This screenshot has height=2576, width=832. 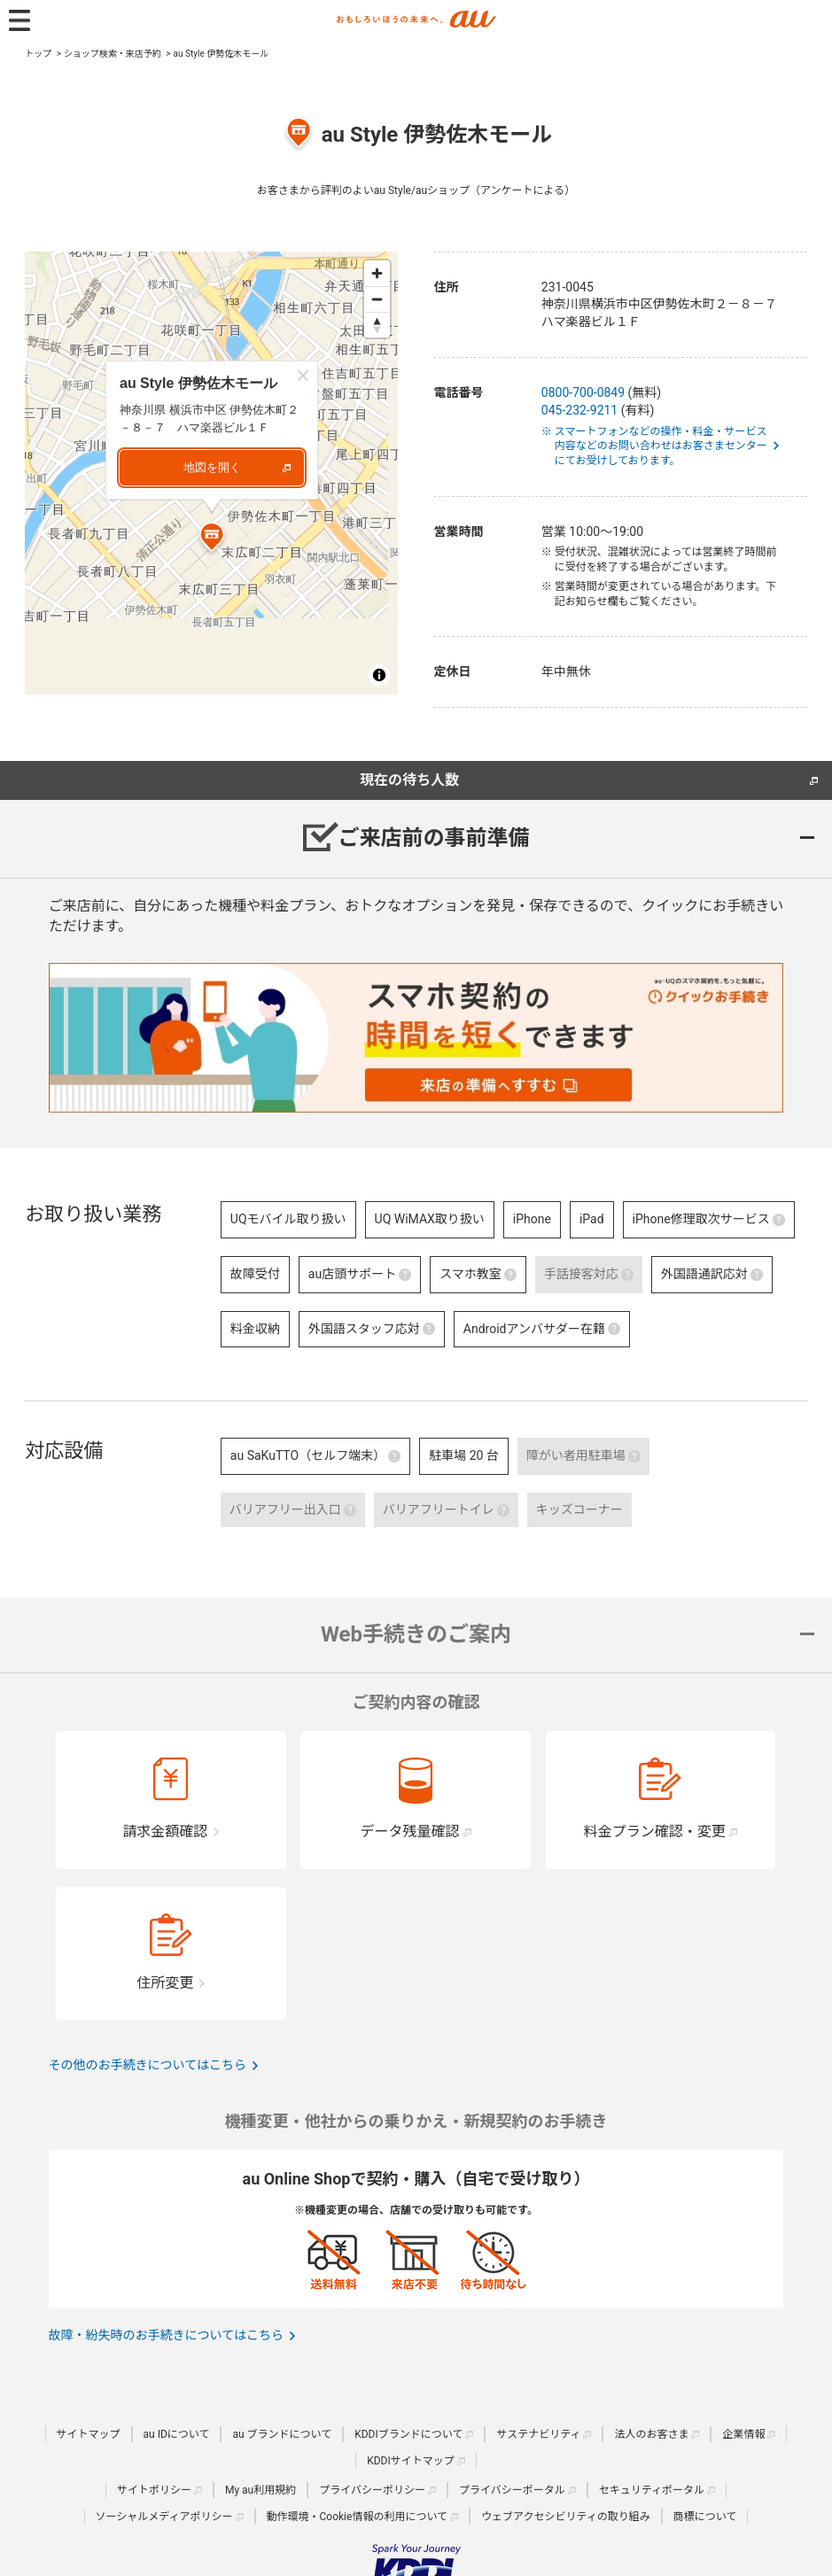 What do you see at coordinates (357, 2516) in the screenshot?
I see `動作環境・Cookie情報の利用について` at bounding box center [357, 2516].